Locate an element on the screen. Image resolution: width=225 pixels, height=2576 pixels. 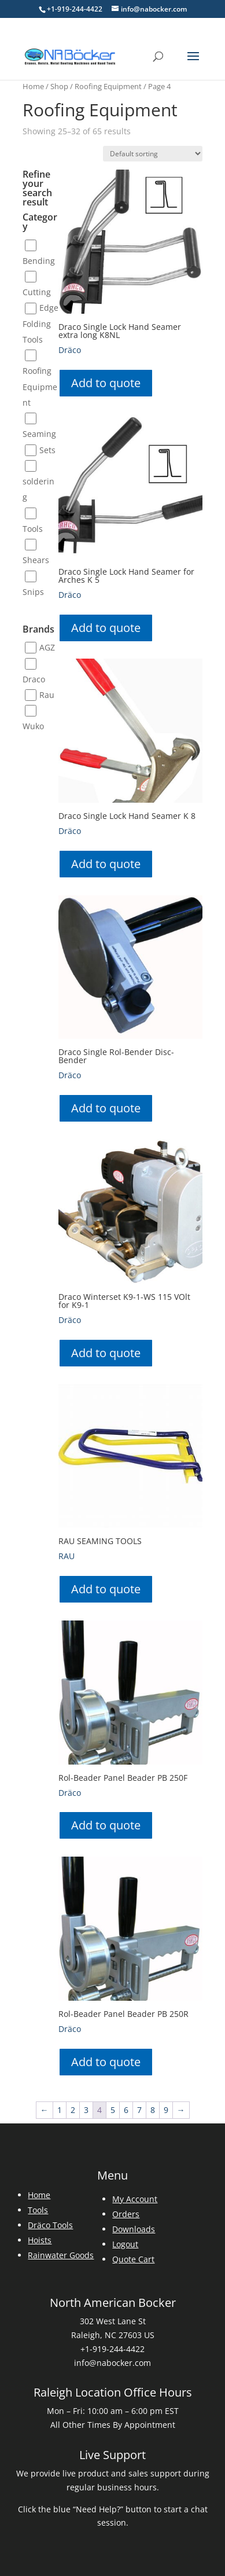
Downloads is located at coordinates (133, 2229).